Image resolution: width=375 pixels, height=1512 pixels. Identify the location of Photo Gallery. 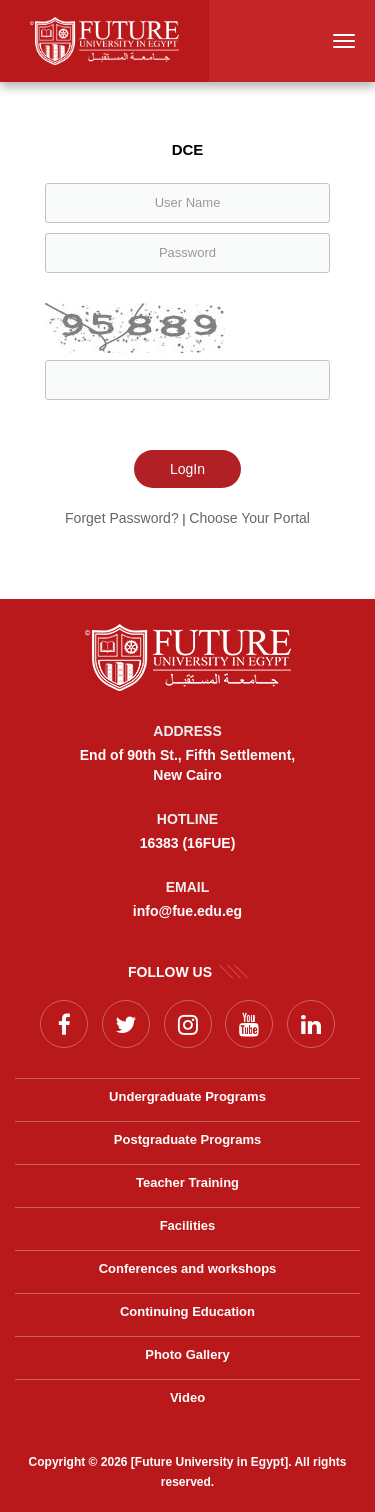
(187, 1354).